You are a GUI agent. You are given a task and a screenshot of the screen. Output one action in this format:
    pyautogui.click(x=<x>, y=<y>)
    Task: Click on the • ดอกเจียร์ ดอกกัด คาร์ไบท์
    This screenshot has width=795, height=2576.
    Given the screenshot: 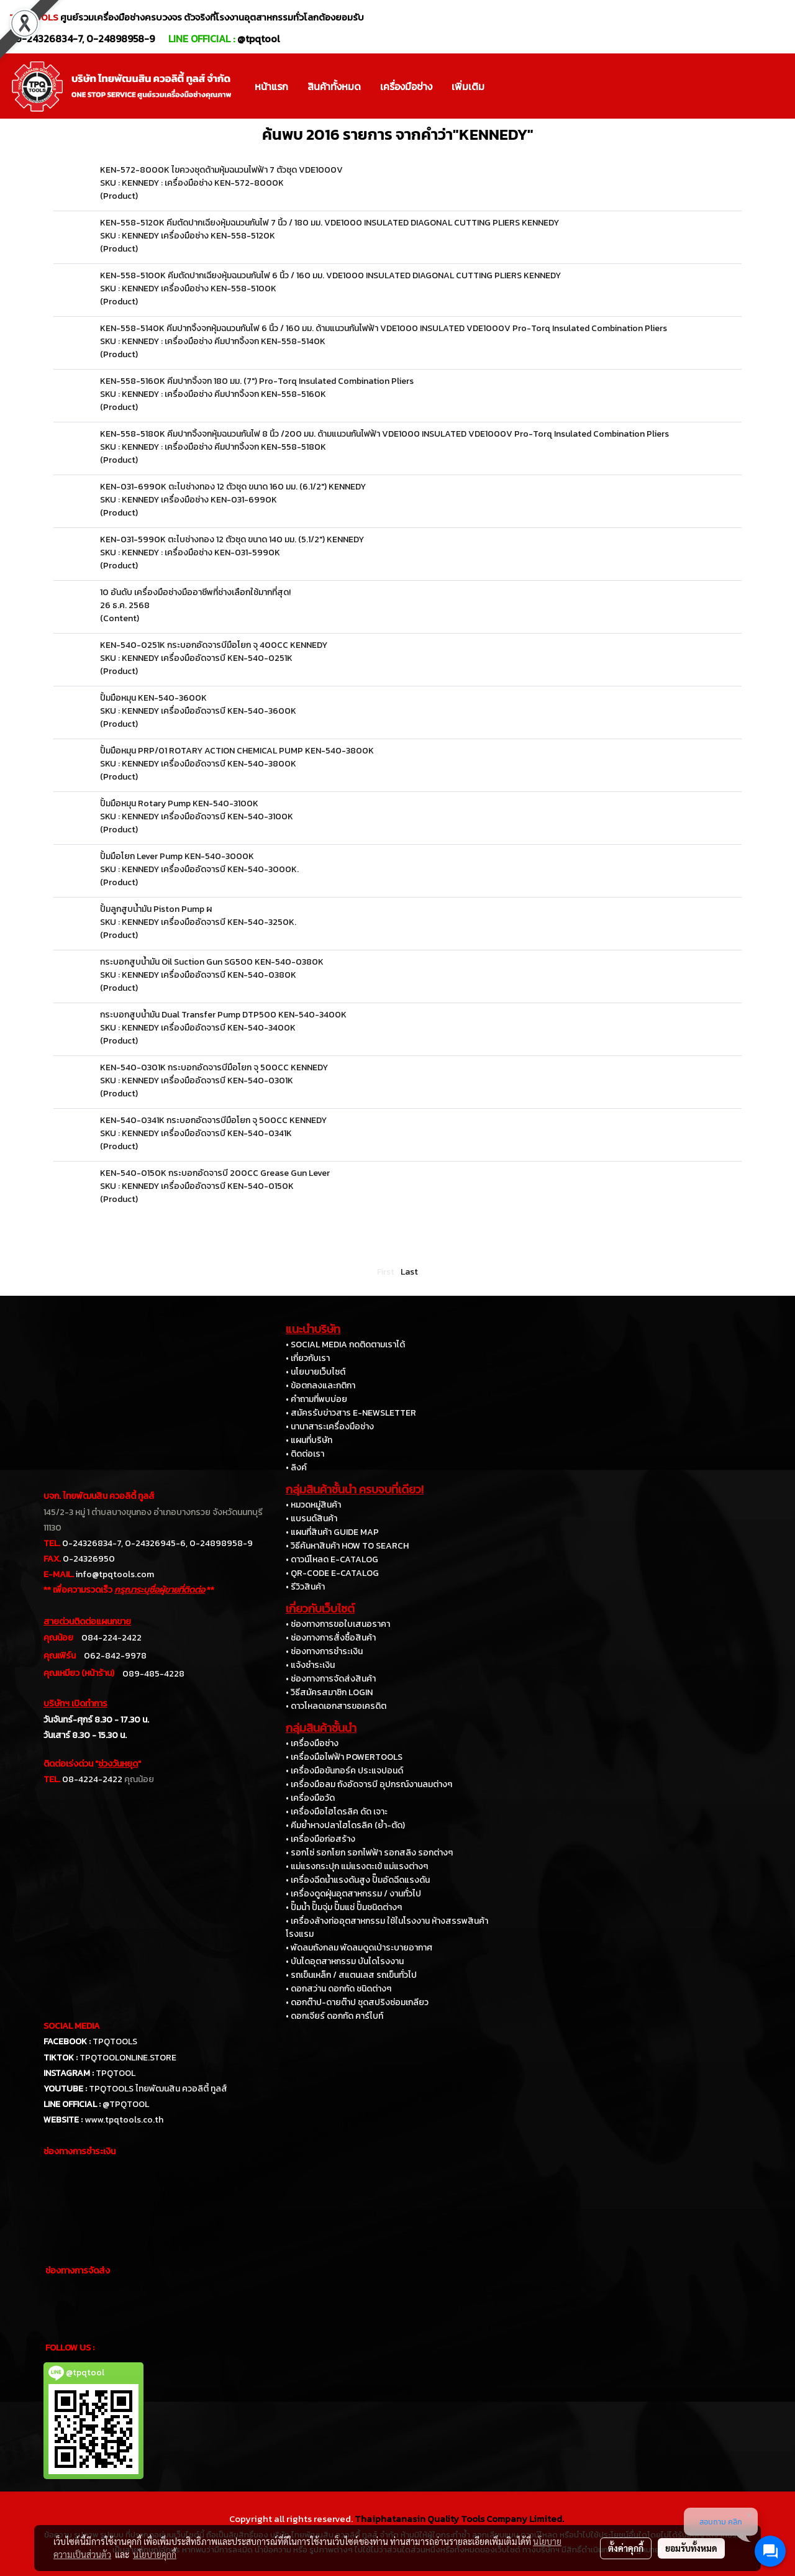 What is the action you would take?
    pyautogui.click(x=334, y=2016)
    